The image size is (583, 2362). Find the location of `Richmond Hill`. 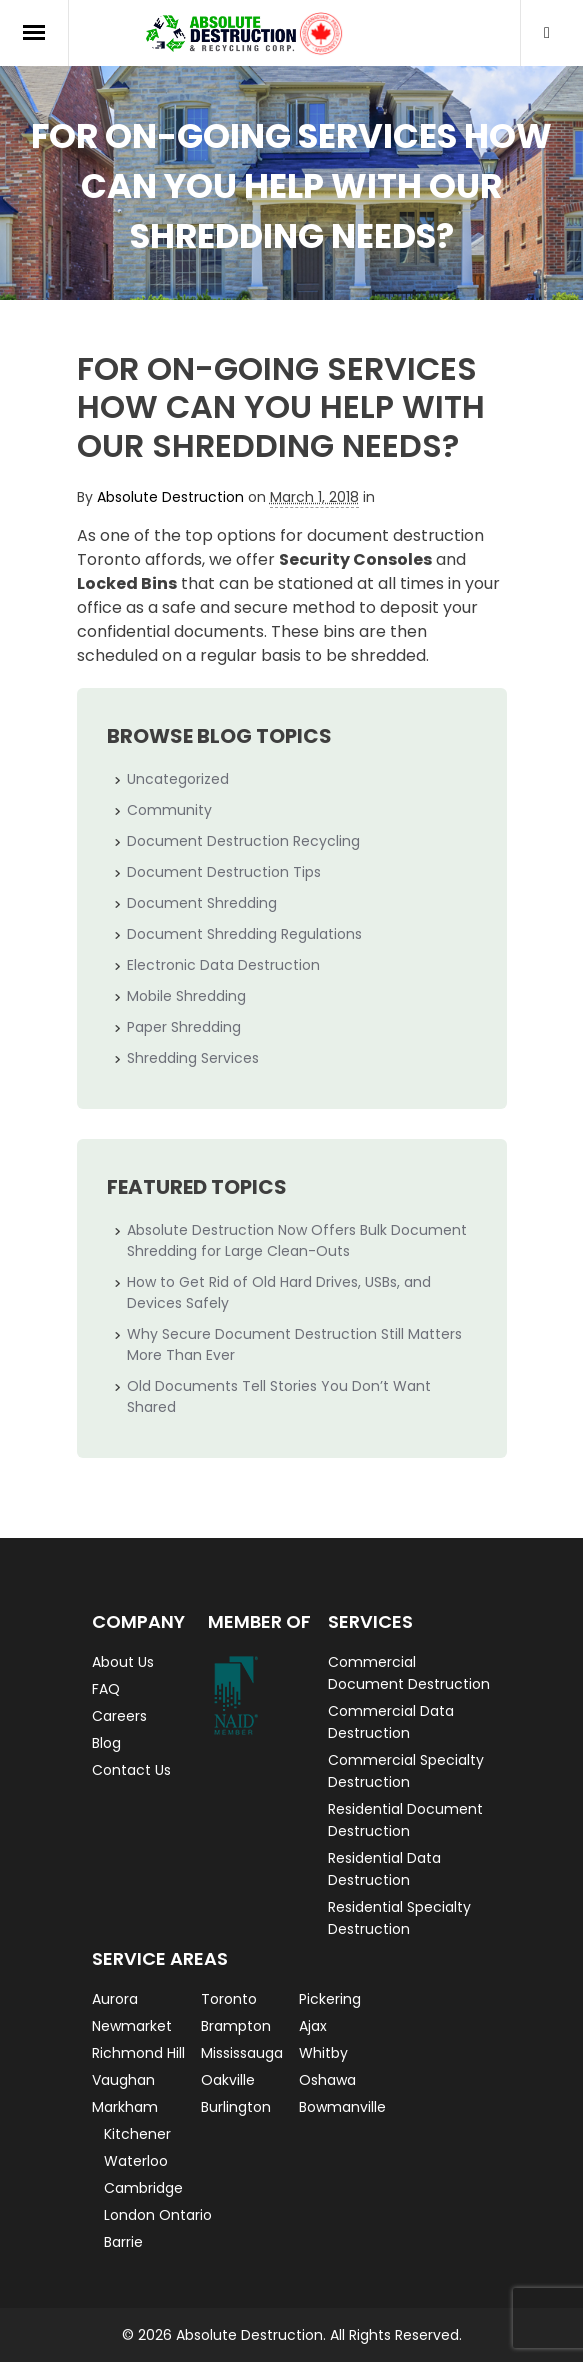

Richmond Hill is located at coordinates (138, 2053).